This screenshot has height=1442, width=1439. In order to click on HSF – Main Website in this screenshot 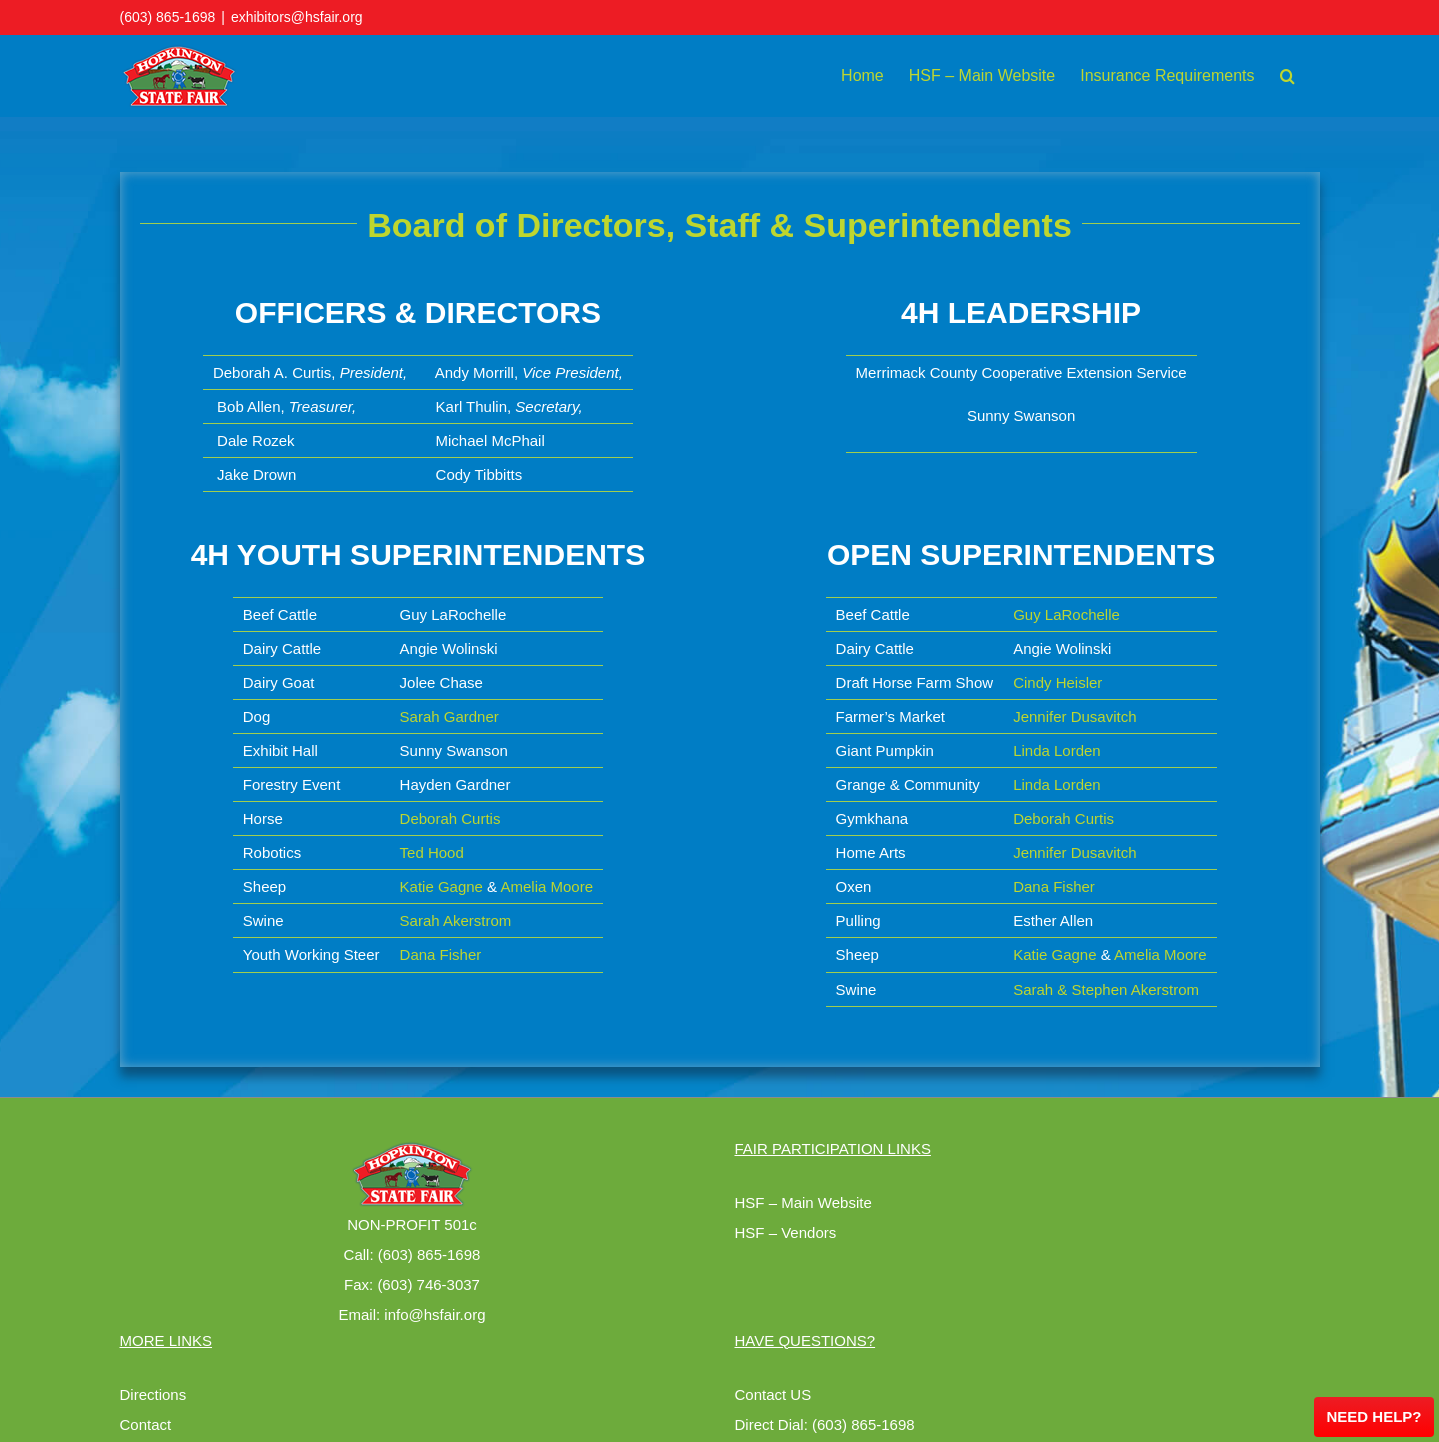, I will do `click(803, 1202)`.